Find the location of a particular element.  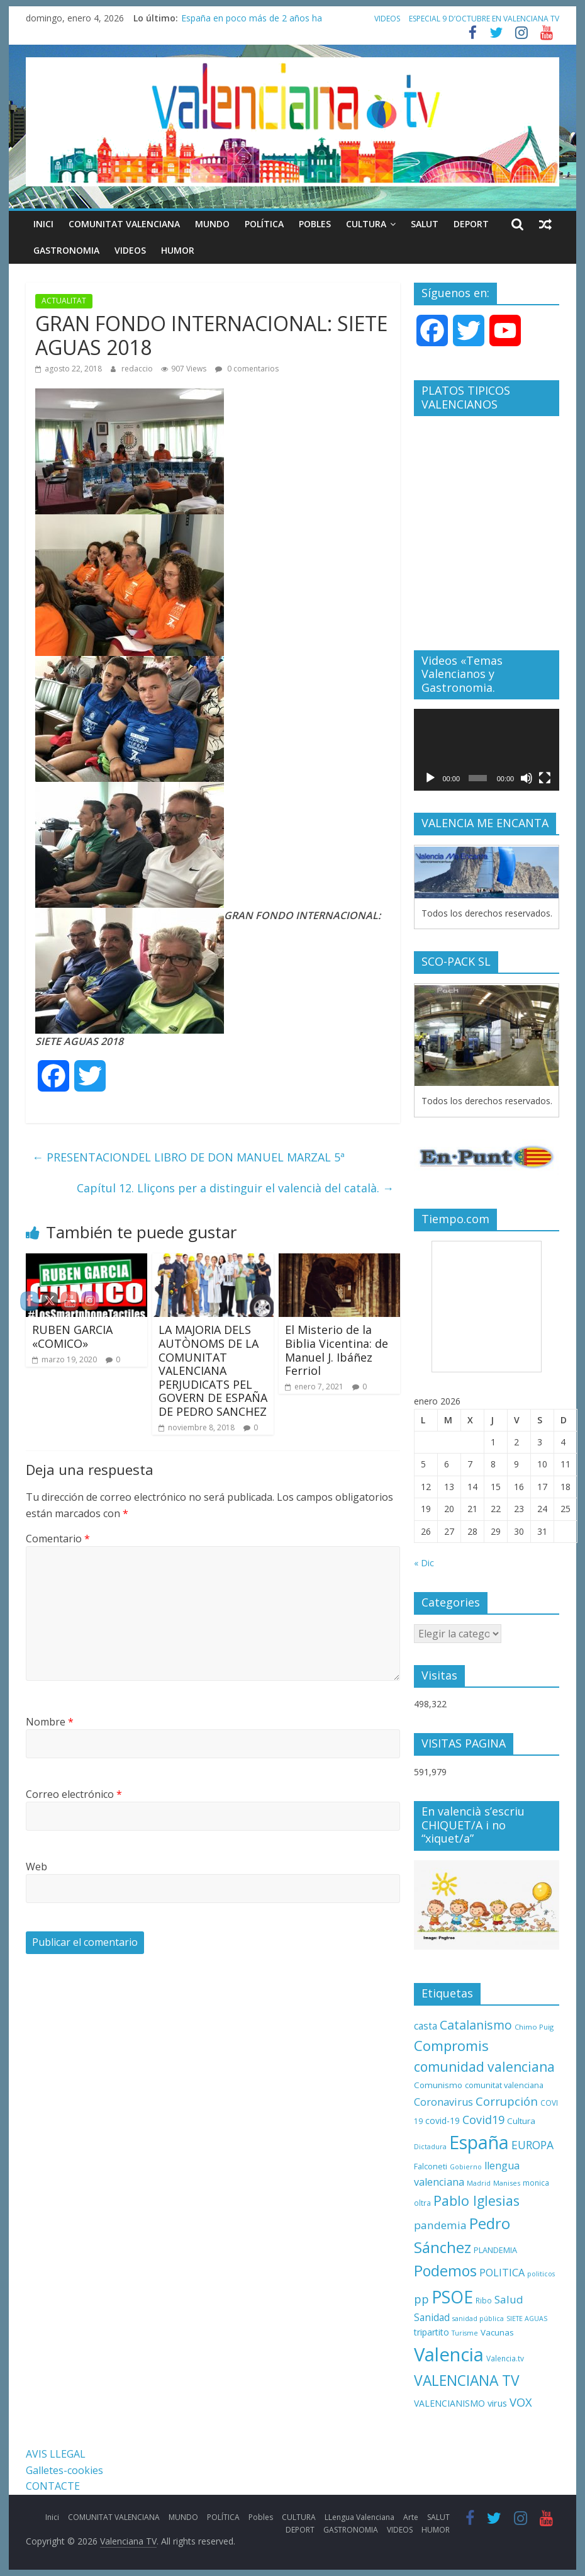

El Misterio de la Biblia Vicentina: de Manuel J. Ibáñez Ferriol is located at coordinates (336, 1350).